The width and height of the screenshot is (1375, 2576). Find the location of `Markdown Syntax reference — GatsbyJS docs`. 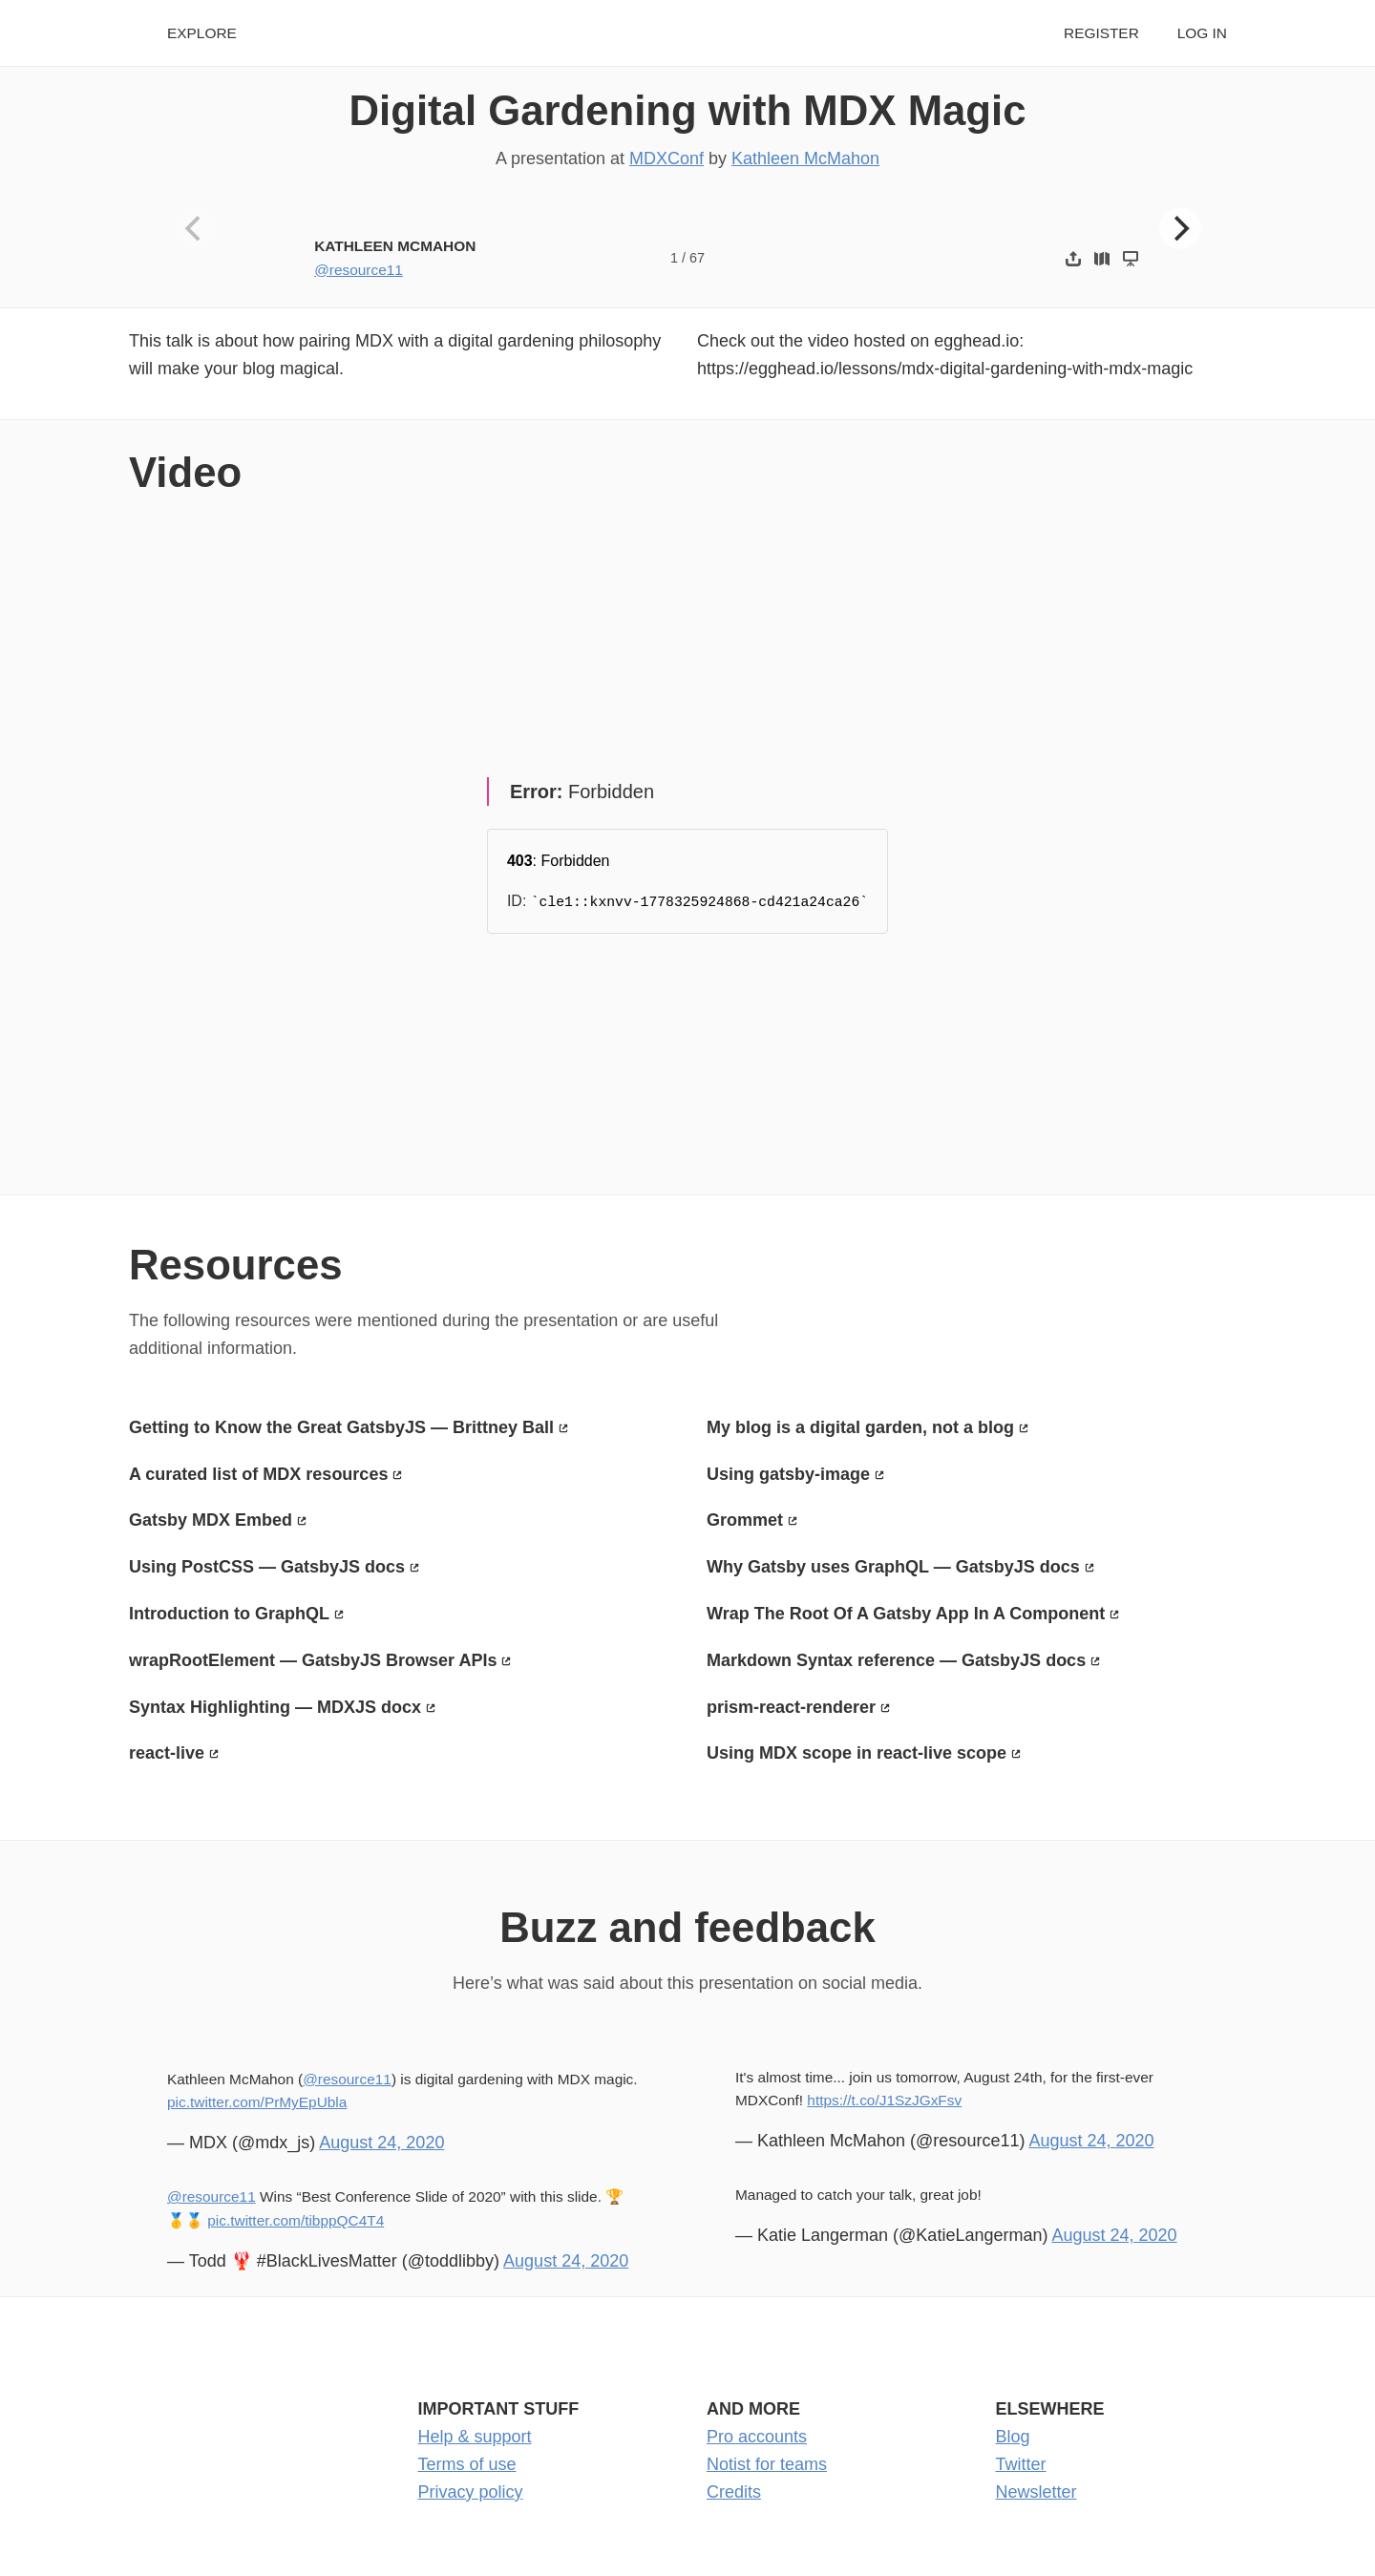

Markdown Syntax reference — GatsbyJS docs is located at coordinates (896, 1660).